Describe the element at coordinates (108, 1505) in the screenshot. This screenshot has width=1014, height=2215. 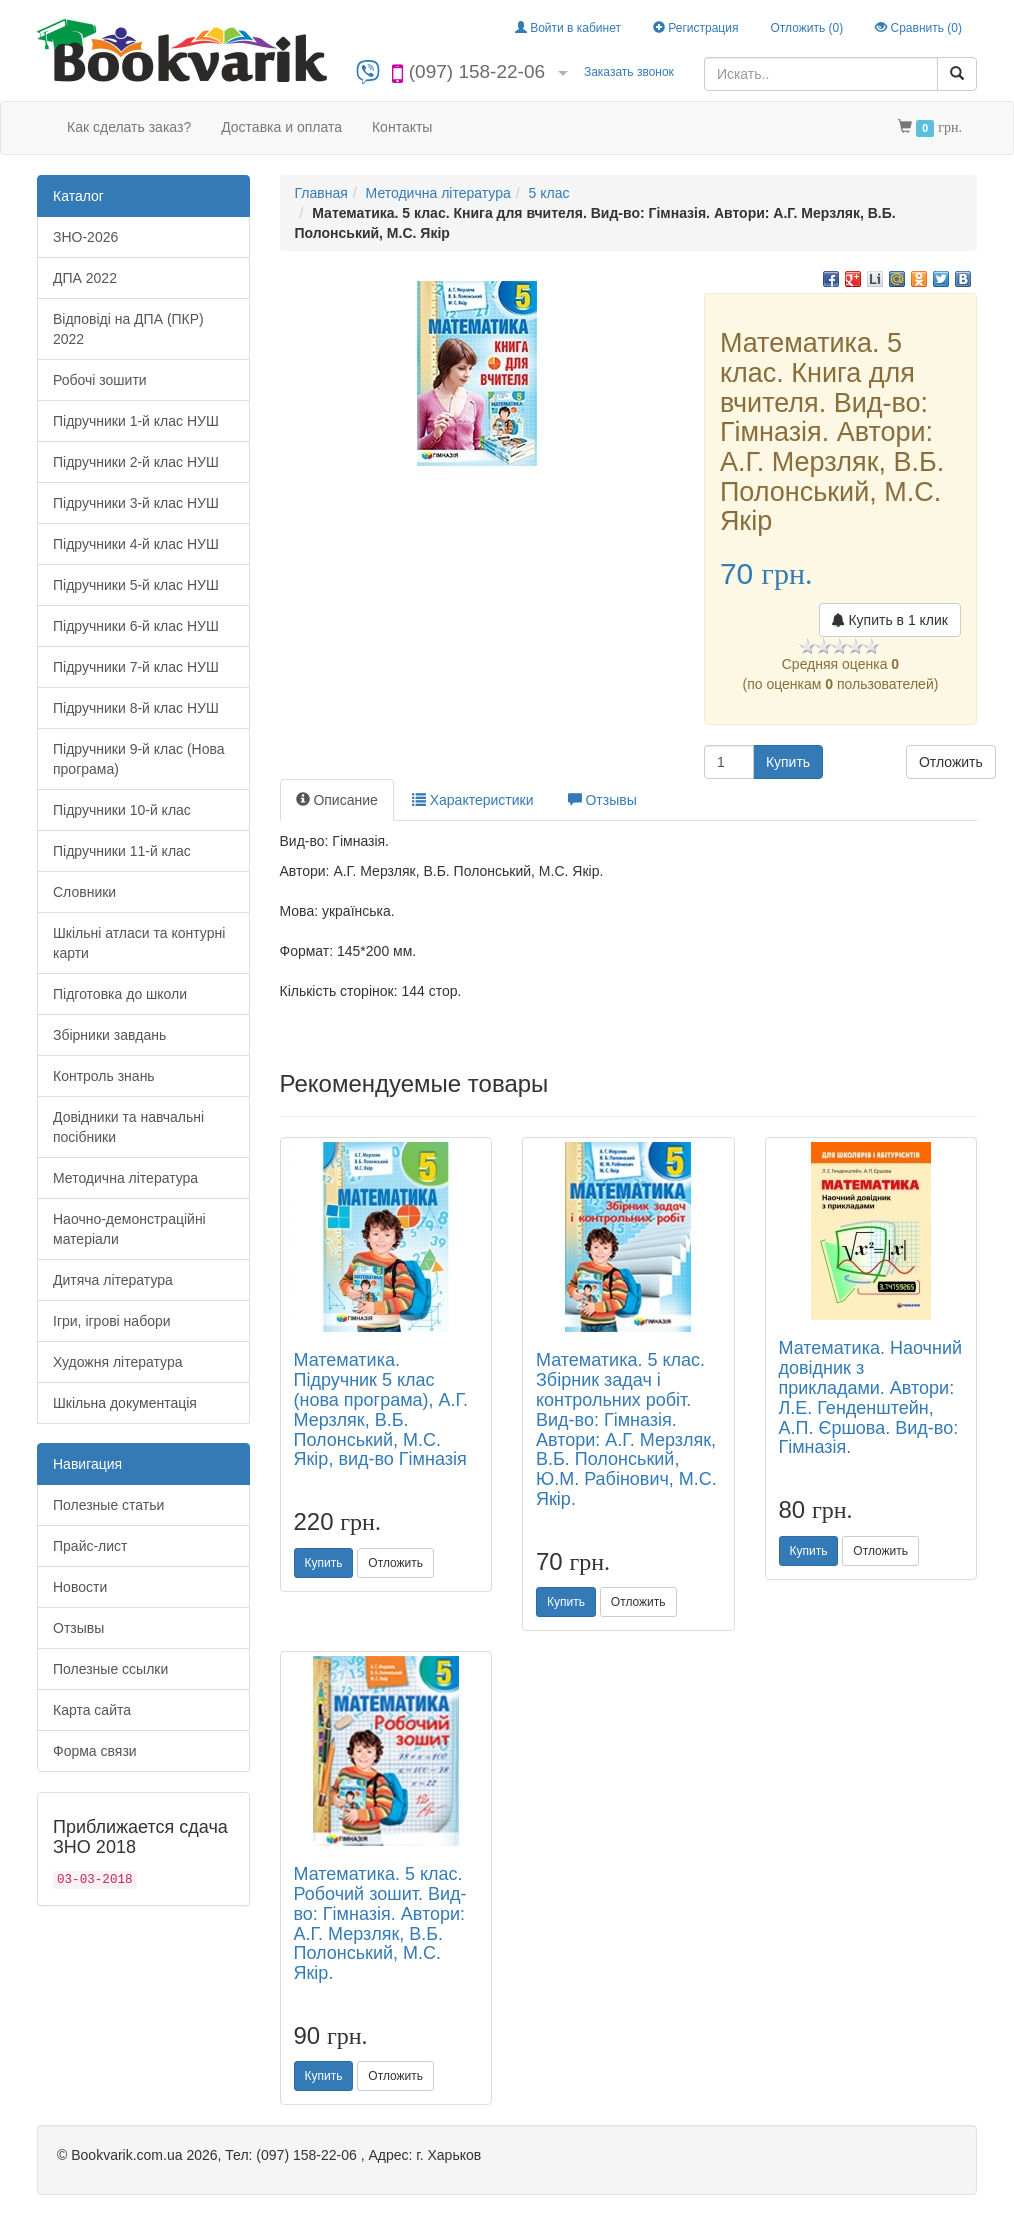
I see `Полезные статьи` at that location.